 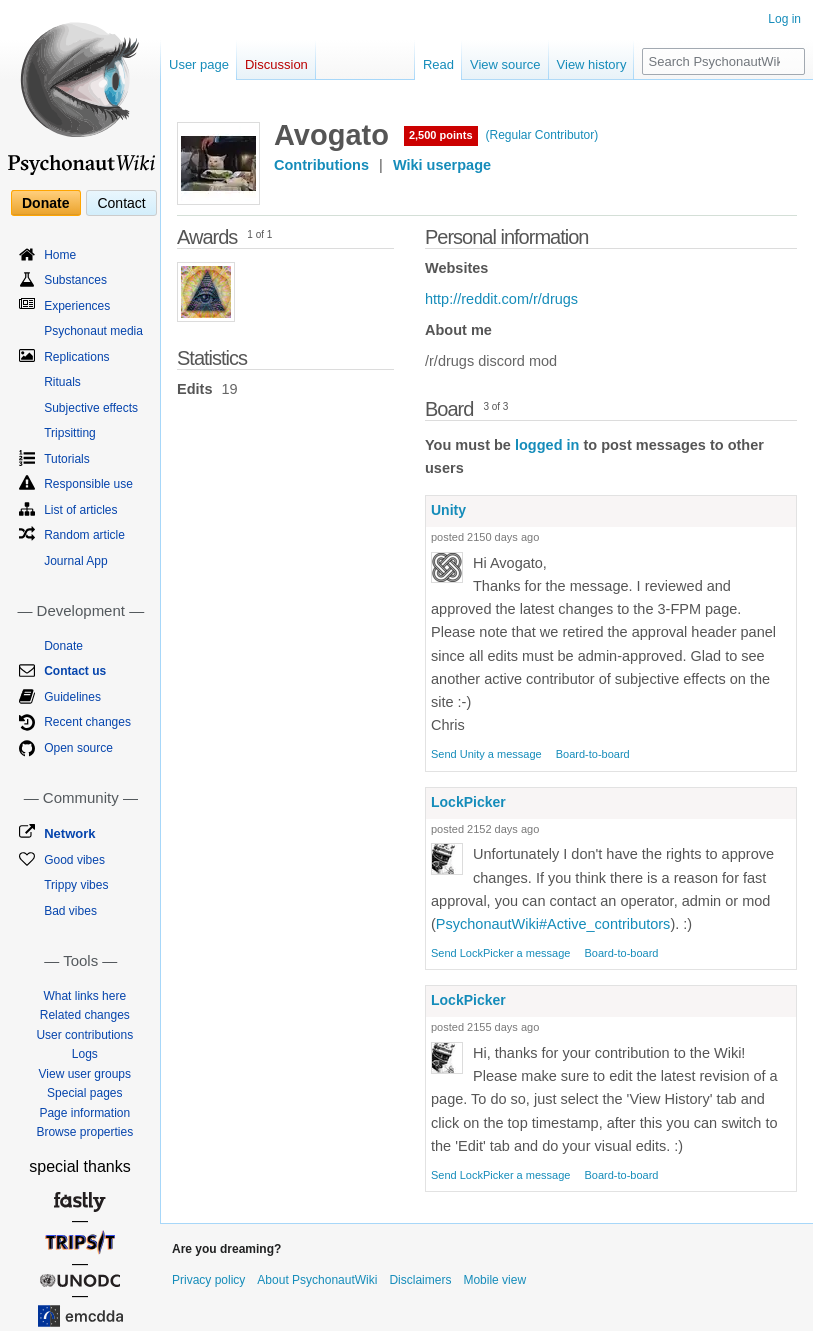 What do you see at coordinates (80, 510) in the screenshot?
I see `List of articles` at bounding box center [80, 510].